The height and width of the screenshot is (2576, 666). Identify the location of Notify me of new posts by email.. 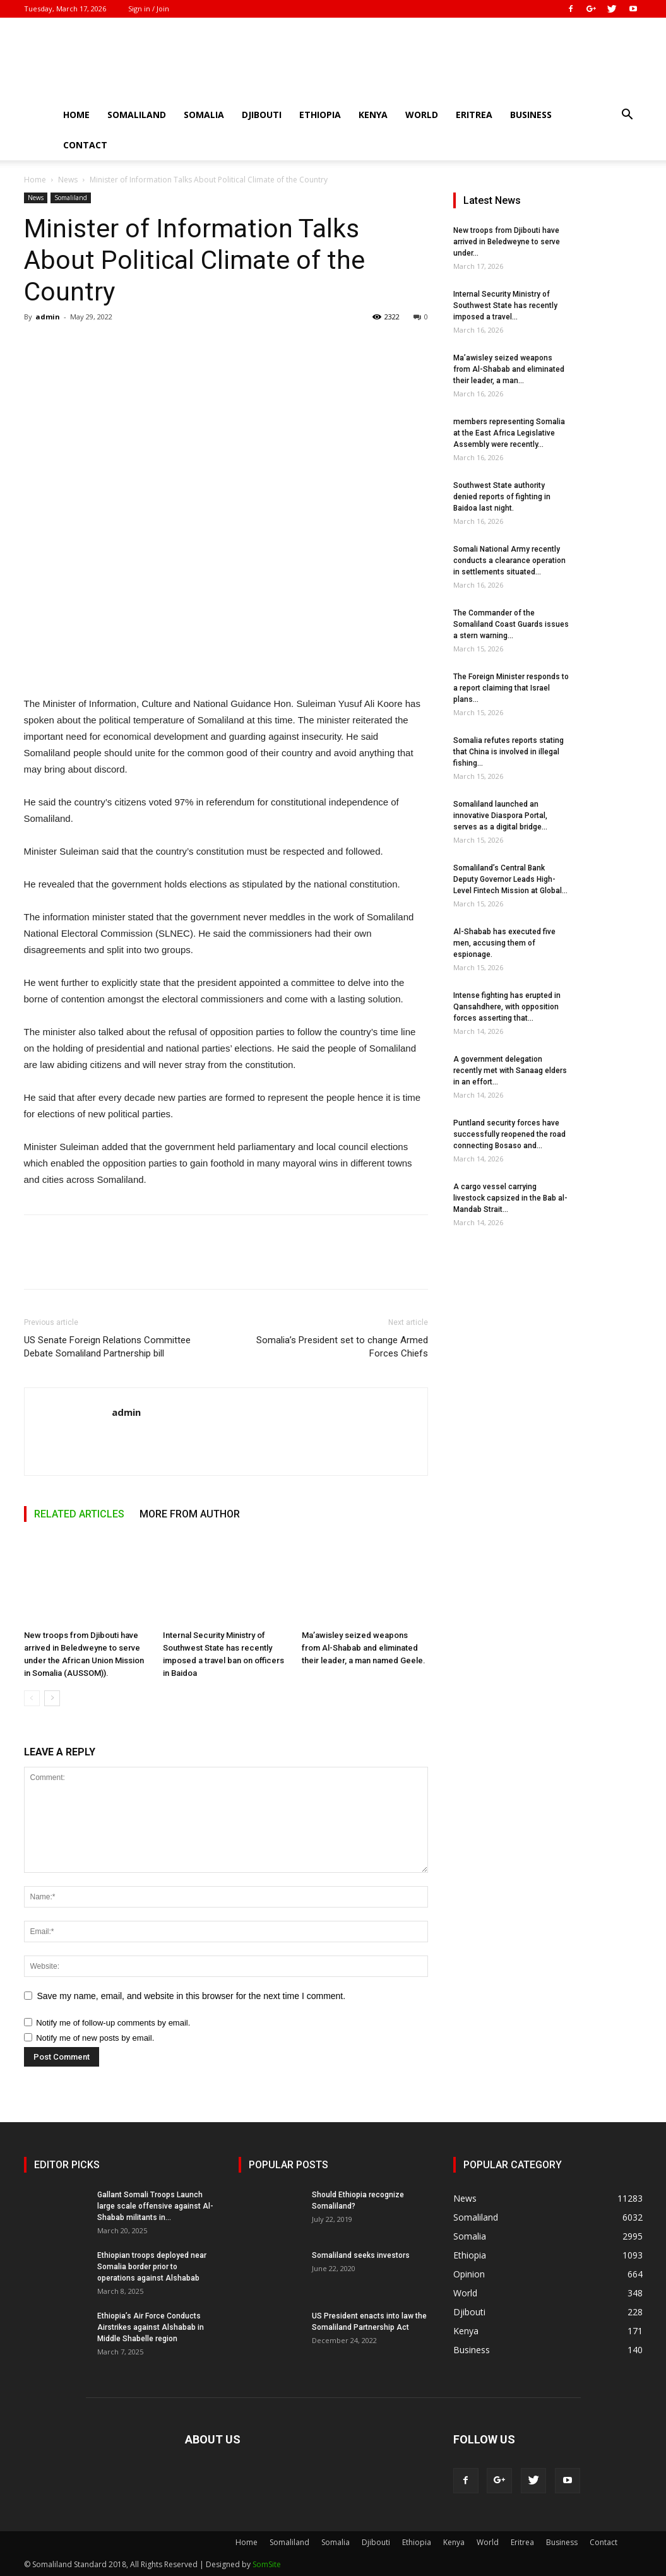
(95, 2038).